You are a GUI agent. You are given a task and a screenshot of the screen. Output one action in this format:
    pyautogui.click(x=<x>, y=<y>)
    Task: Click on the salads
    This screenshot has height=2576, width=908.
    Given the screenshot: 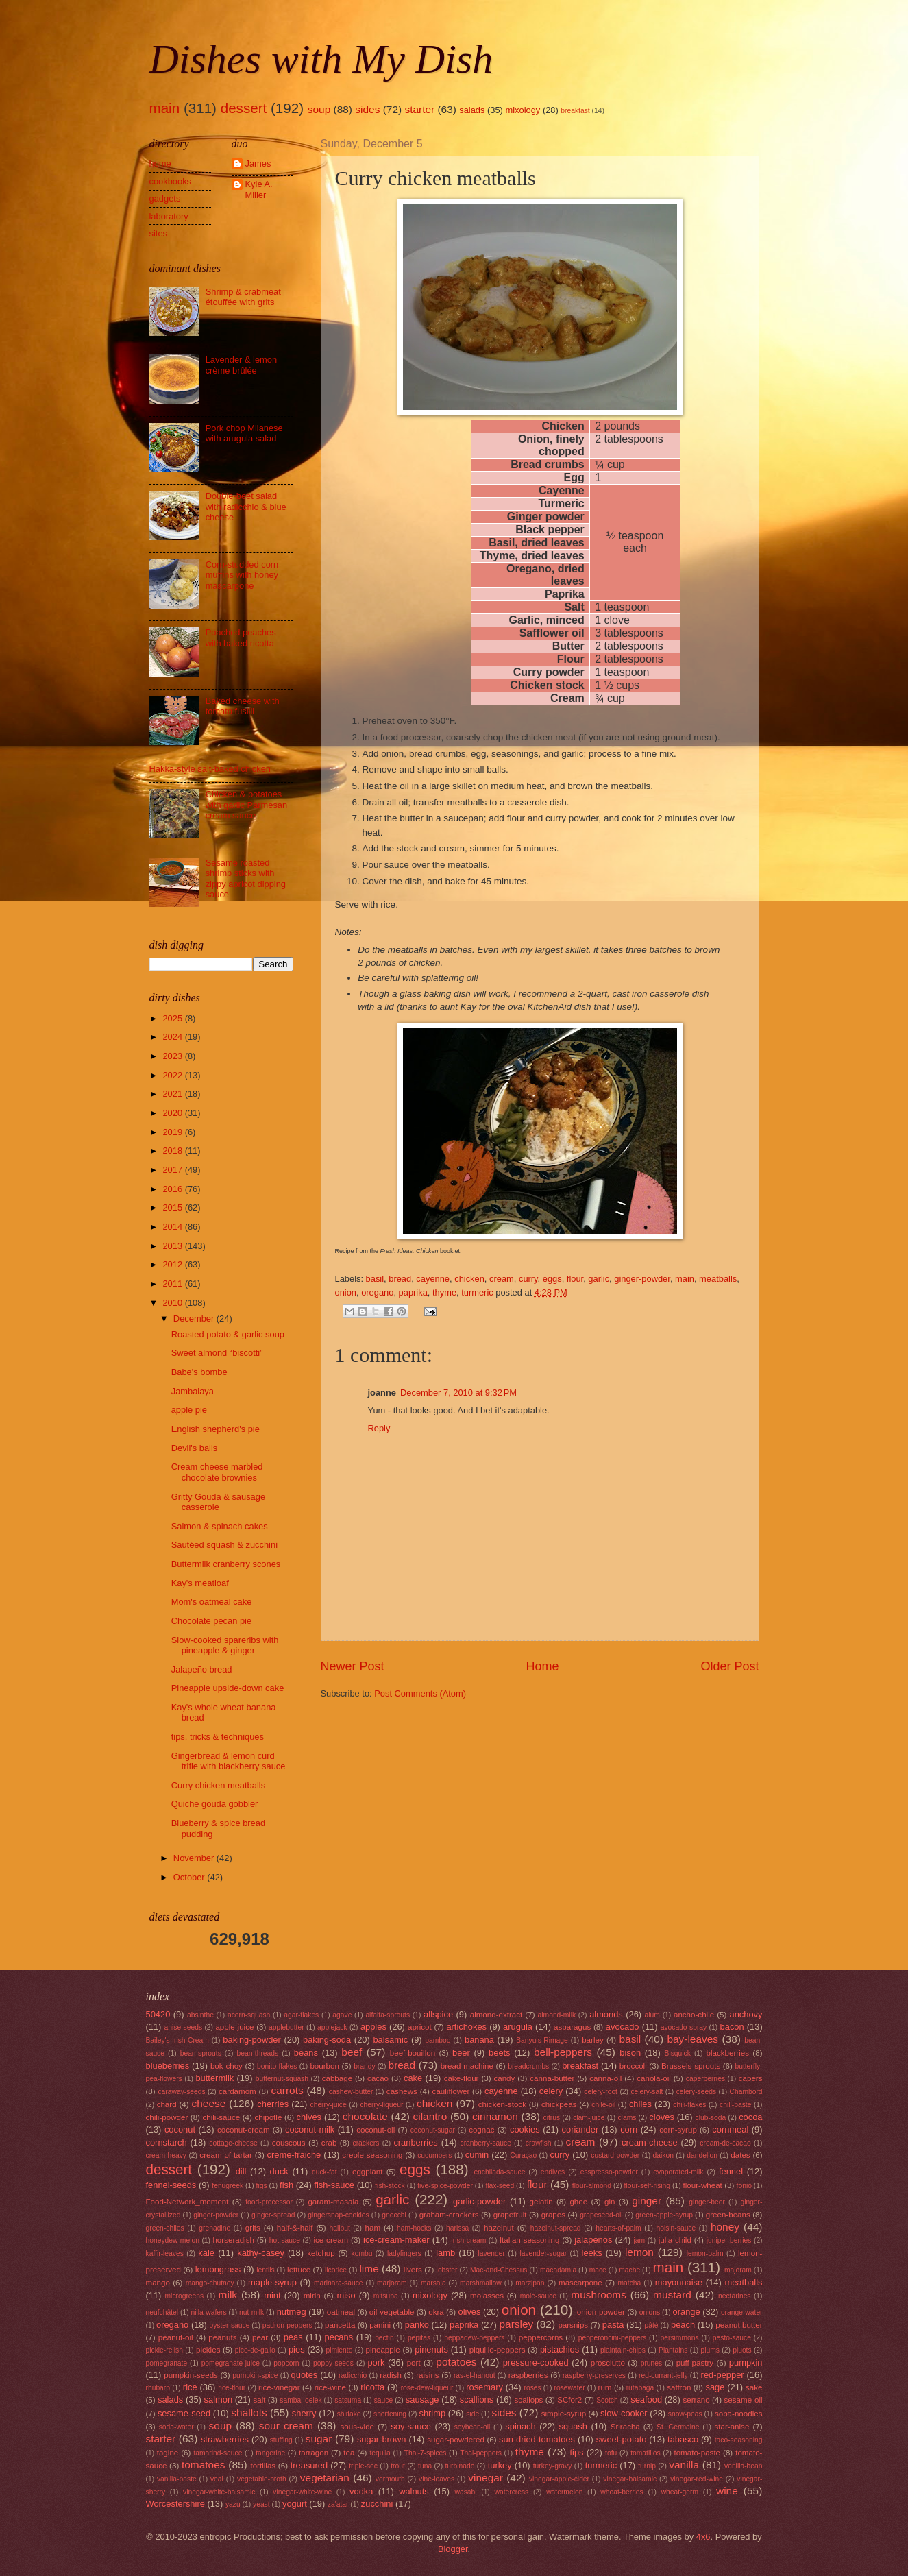 What is the action you would take?
    pyautogui.click(x=471, y=110)
    